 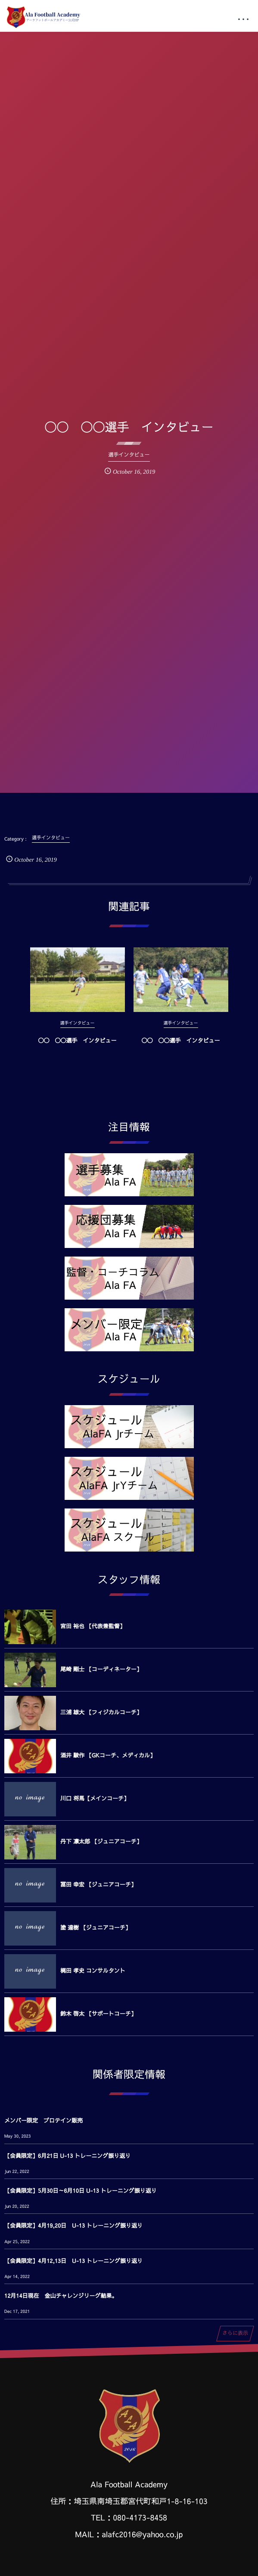 I want to click on 宮田 裕也 【代表兼監督】, so click(x=92, y=1626).